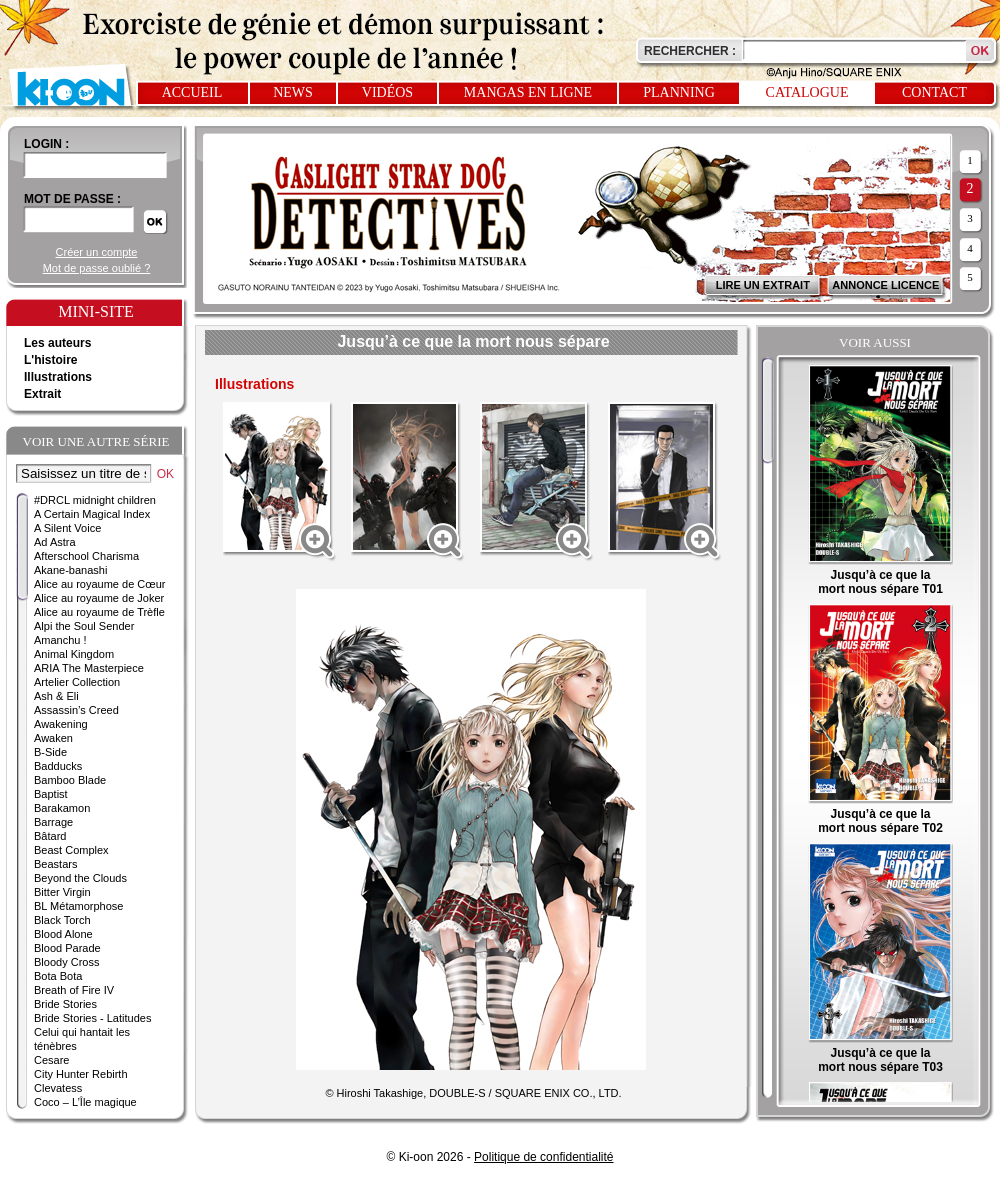 This screenshot has height=1189, width=1000. What do you see at coordinates (55, 542) in the screenshot?
I see `Ad Astra` at bounding box center [55, 542].